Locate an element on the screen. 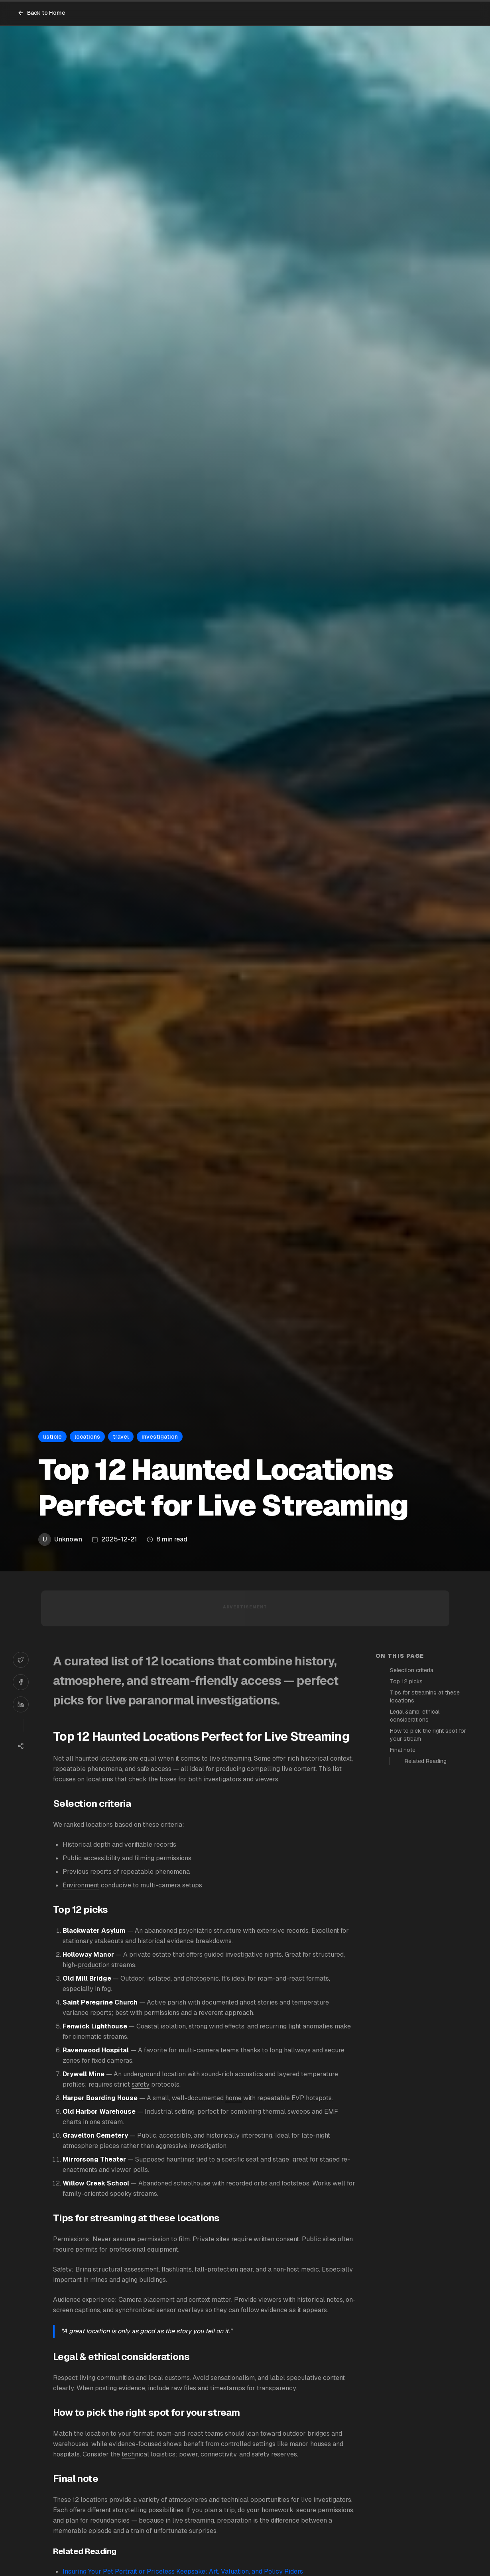  product is located at coordinates (89, 1965).